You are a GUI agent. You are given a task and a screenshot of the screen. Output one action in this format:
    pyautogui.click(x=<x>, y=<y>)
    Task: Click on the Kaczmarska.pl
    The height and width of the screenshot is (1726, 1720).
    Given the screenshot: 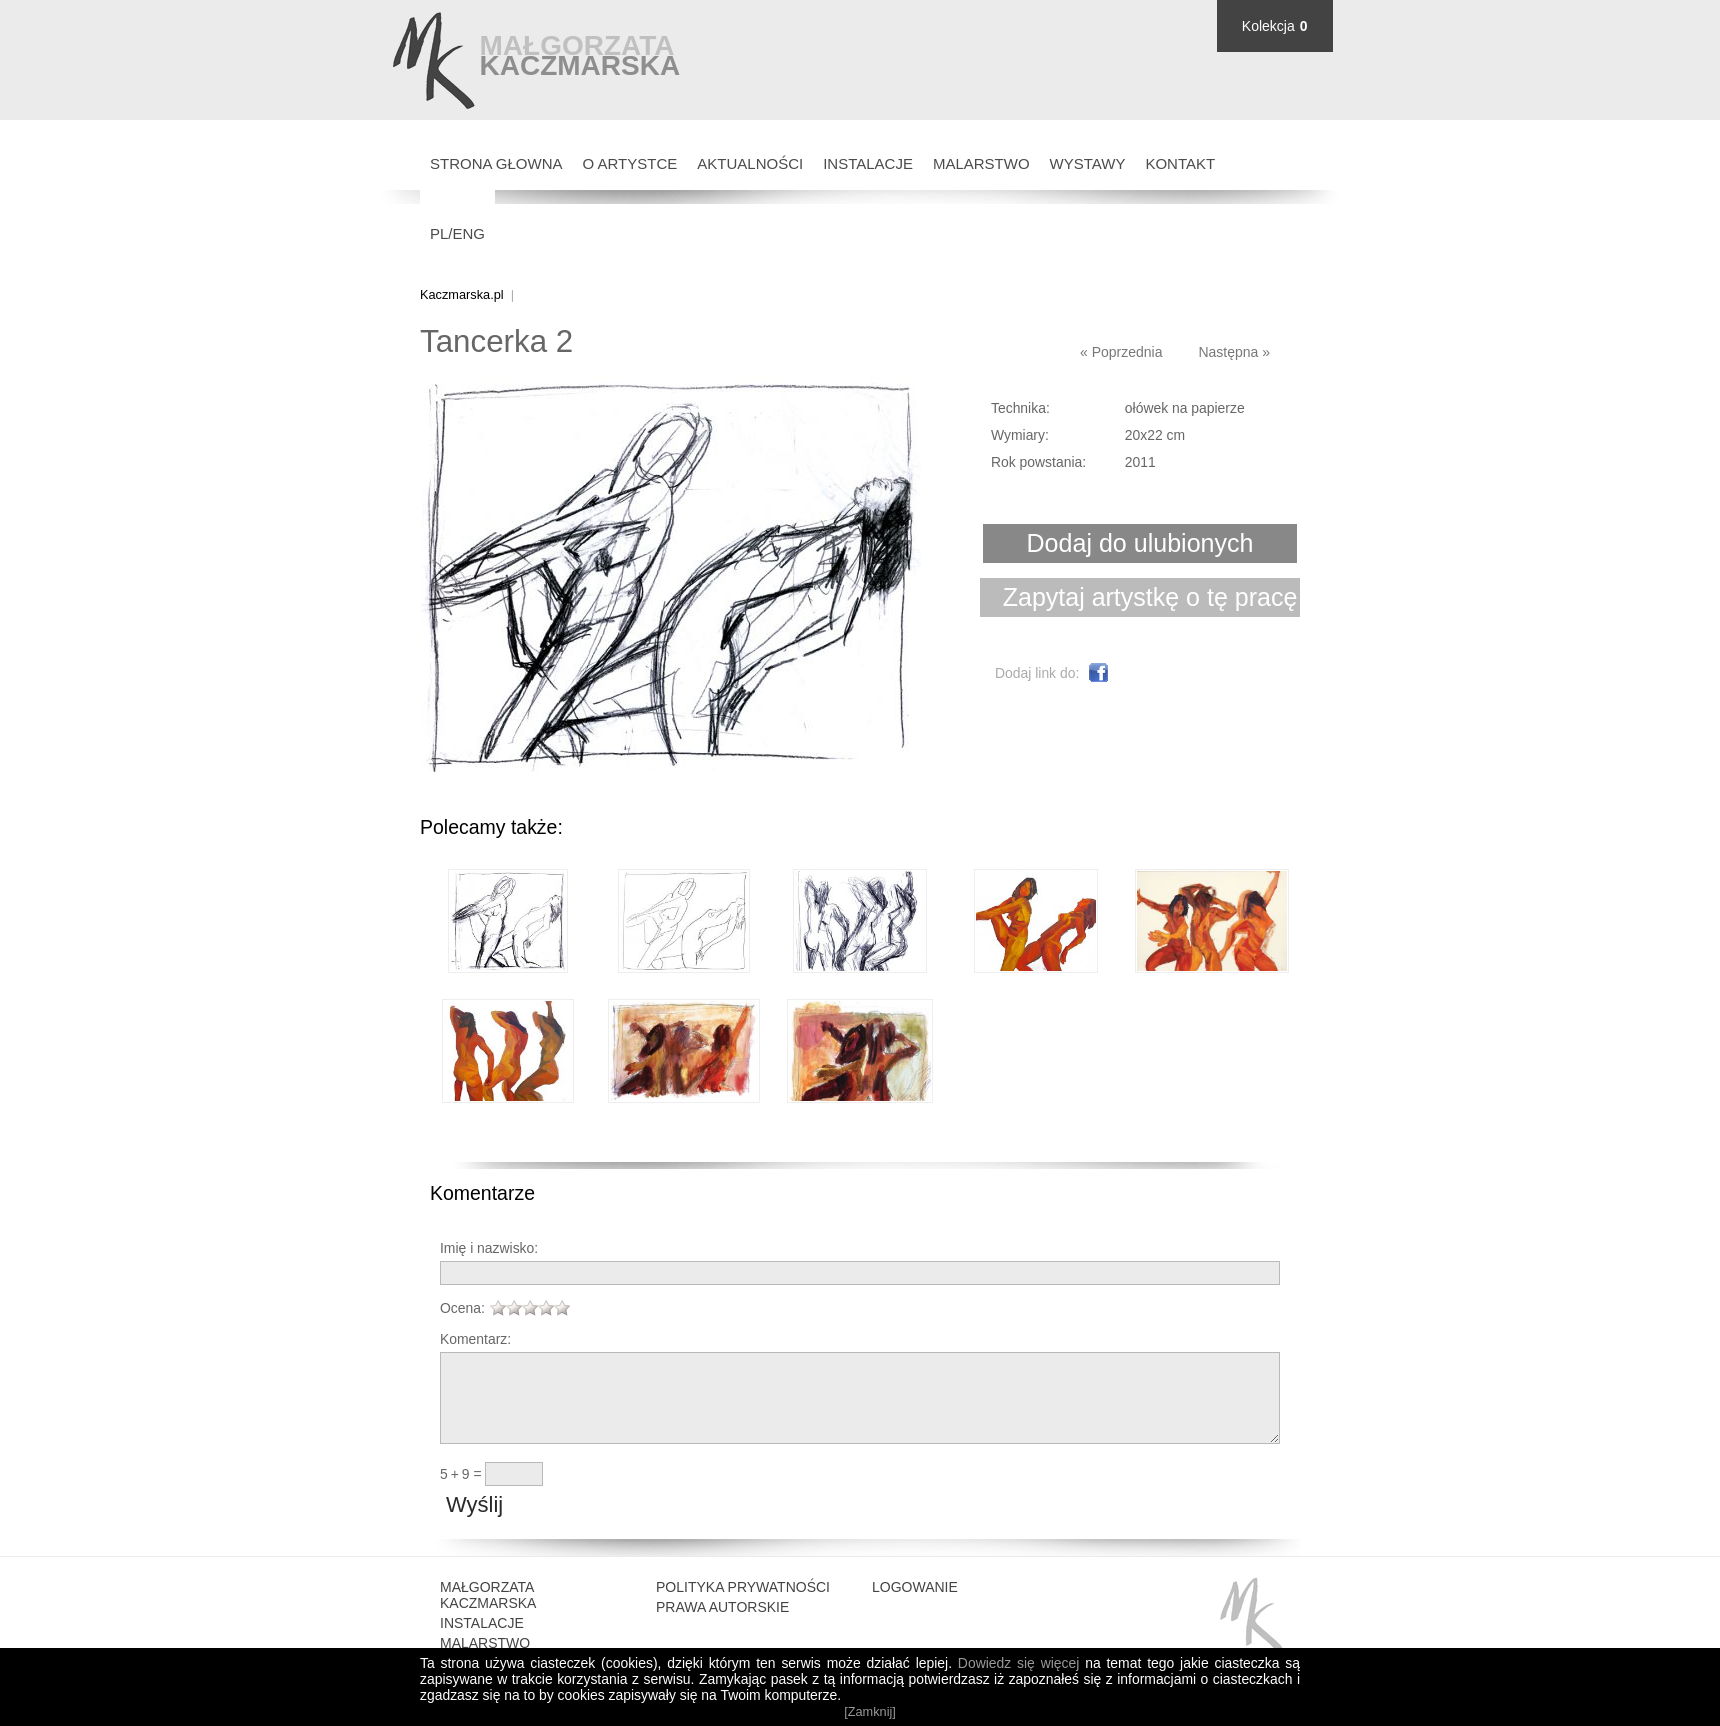 What is the action you would take?
    pyautogui.click(x=462, y=294)
    